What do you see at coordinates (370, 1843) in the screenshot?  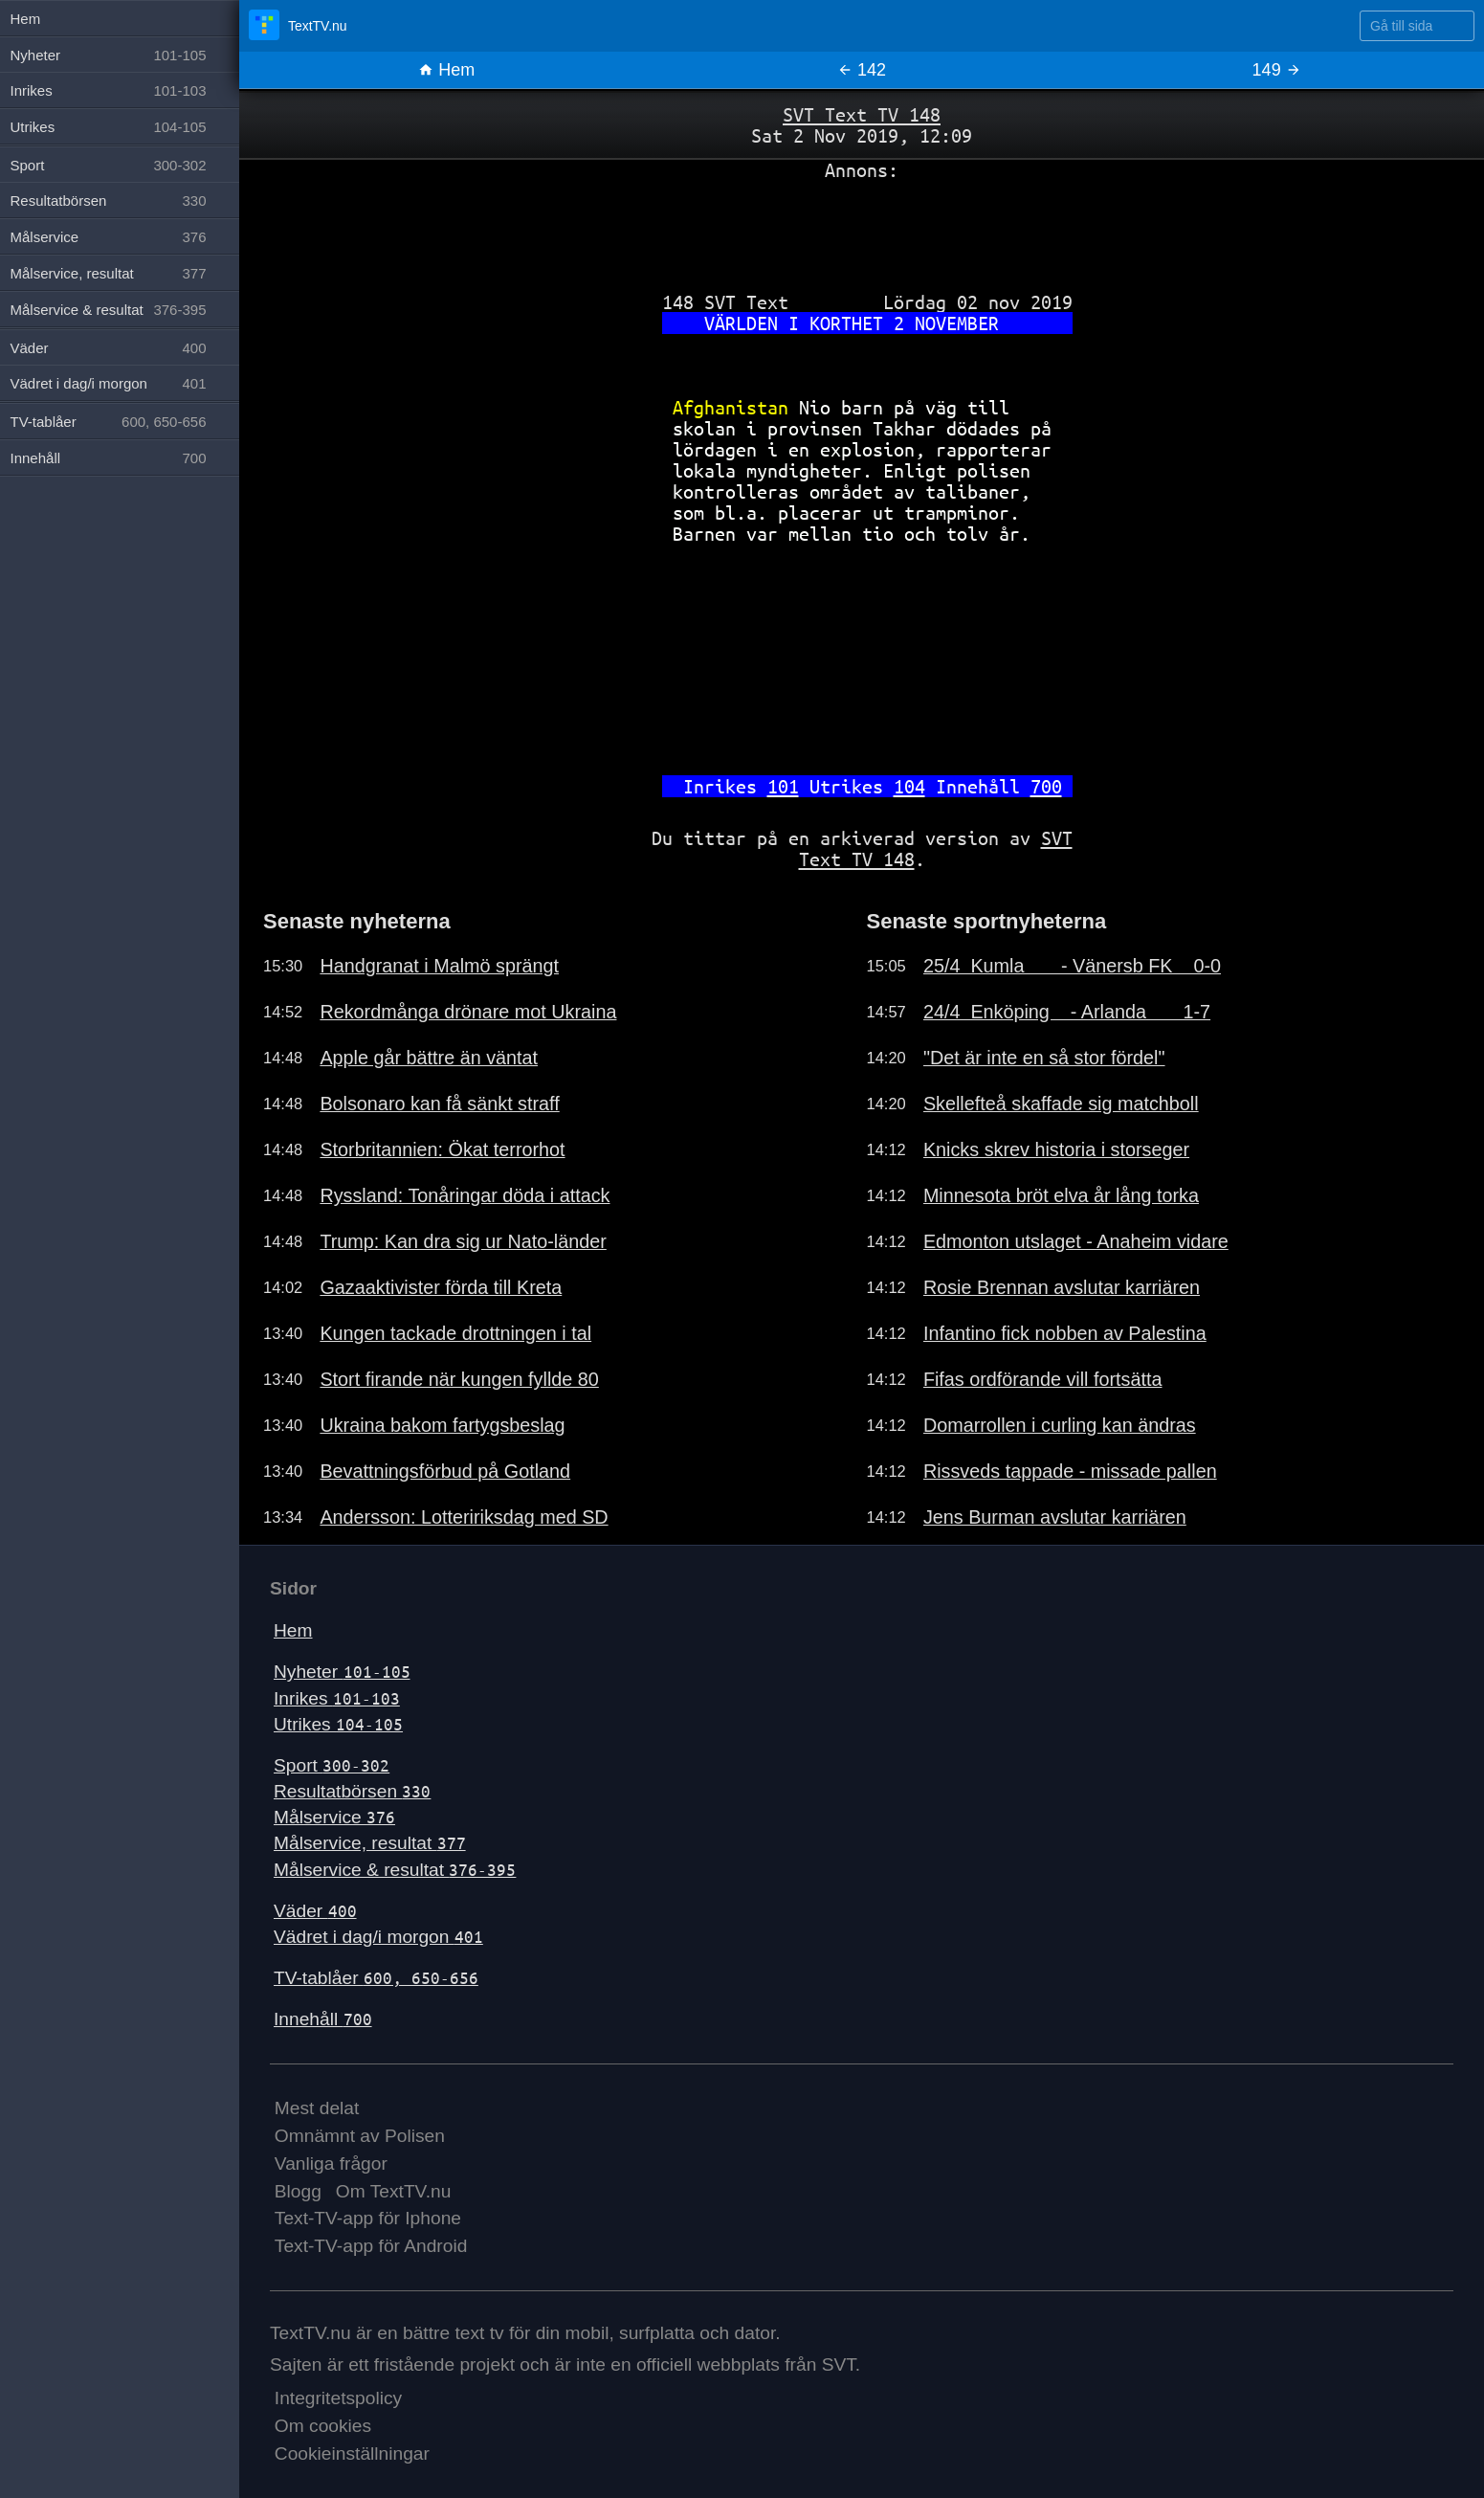 I see `Målservice, resultat` at bounding box center [370, 1843].